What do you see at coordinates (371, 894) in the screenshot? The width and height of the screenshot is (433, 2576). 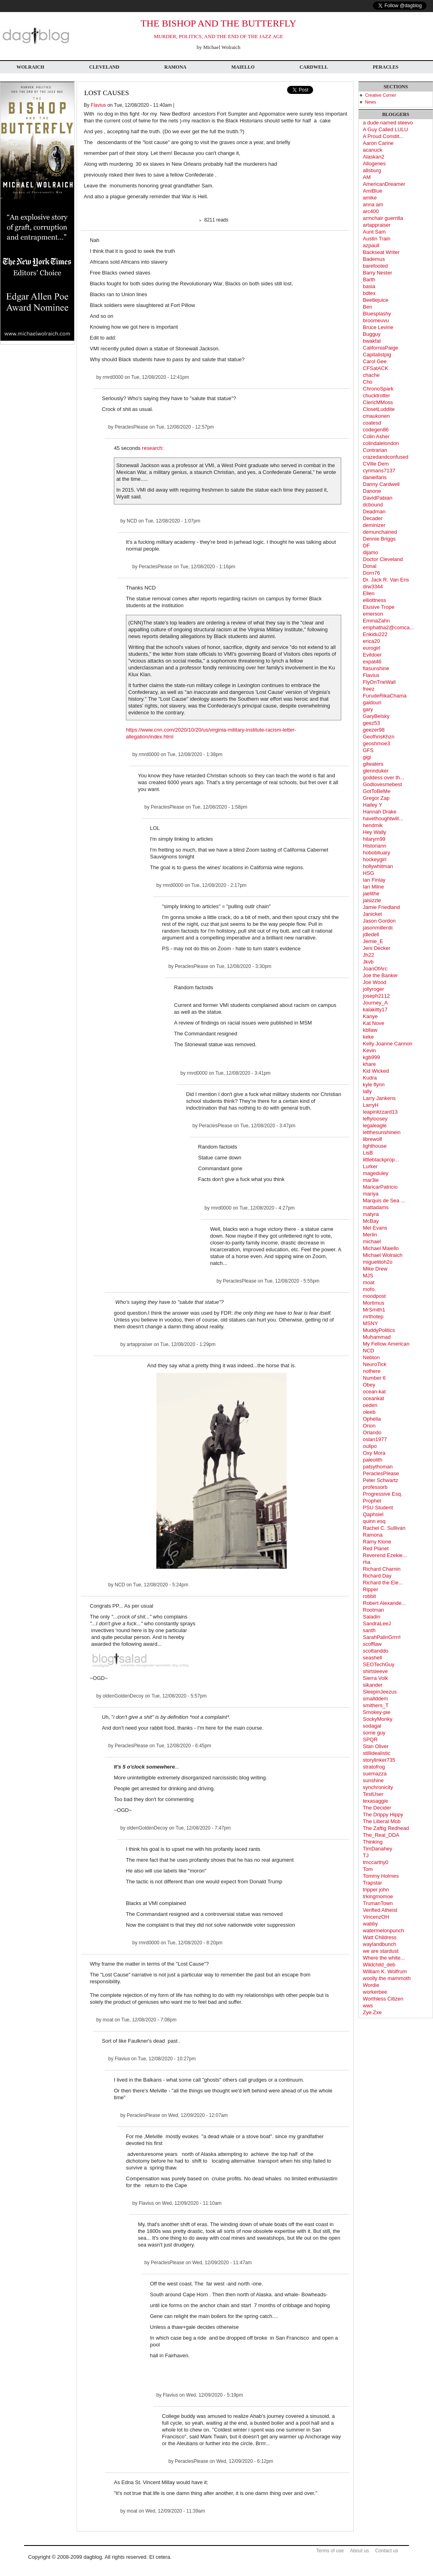 I see `jaelithe` at bounding box center [371, 894].